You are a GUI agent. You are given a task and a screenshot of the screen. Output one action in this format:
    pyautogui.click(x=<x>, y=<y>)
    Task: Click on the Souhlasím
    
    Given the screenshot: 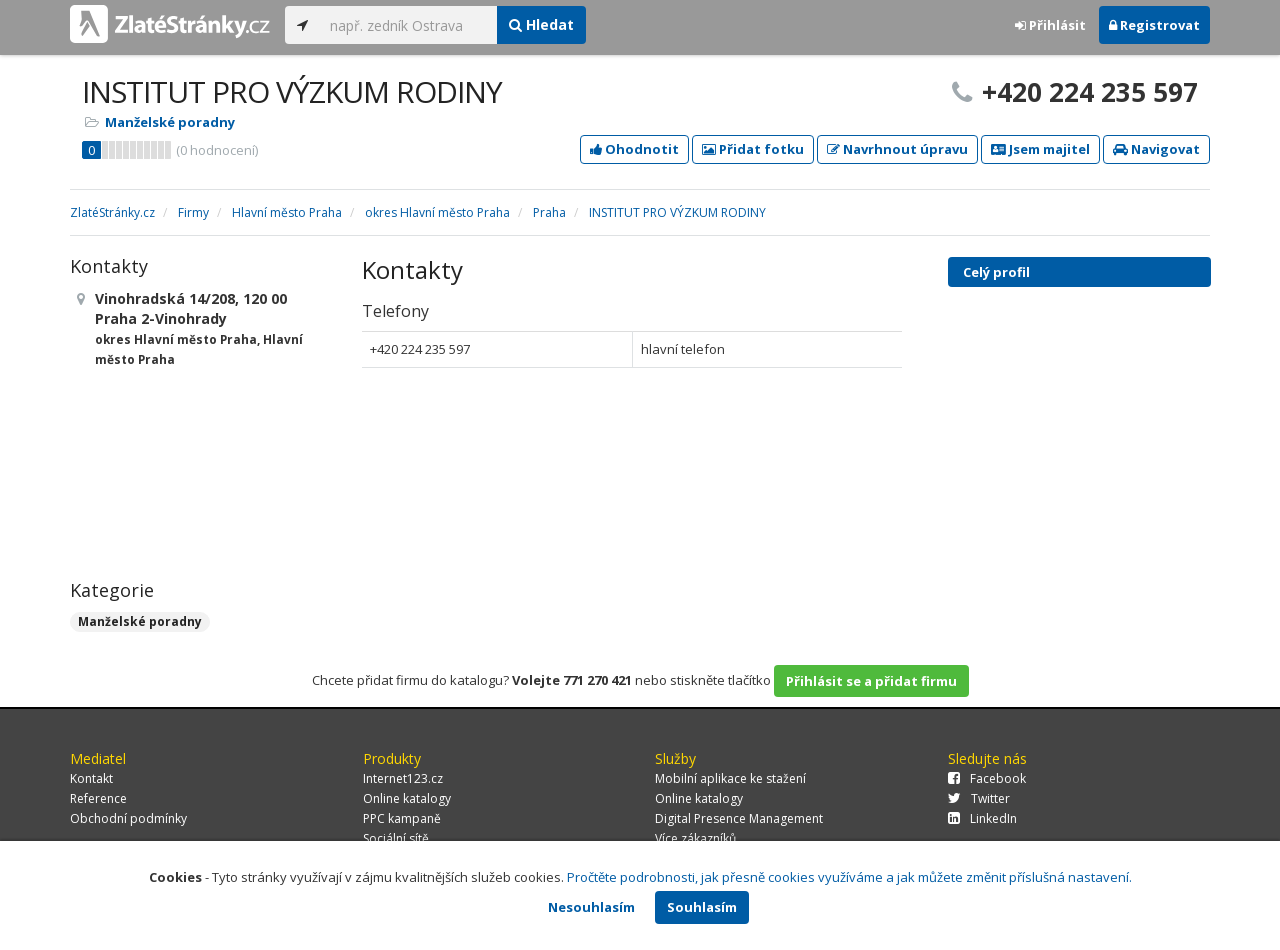 What is the action you would take?
    pyautogui.click(x=702, y=907)
    